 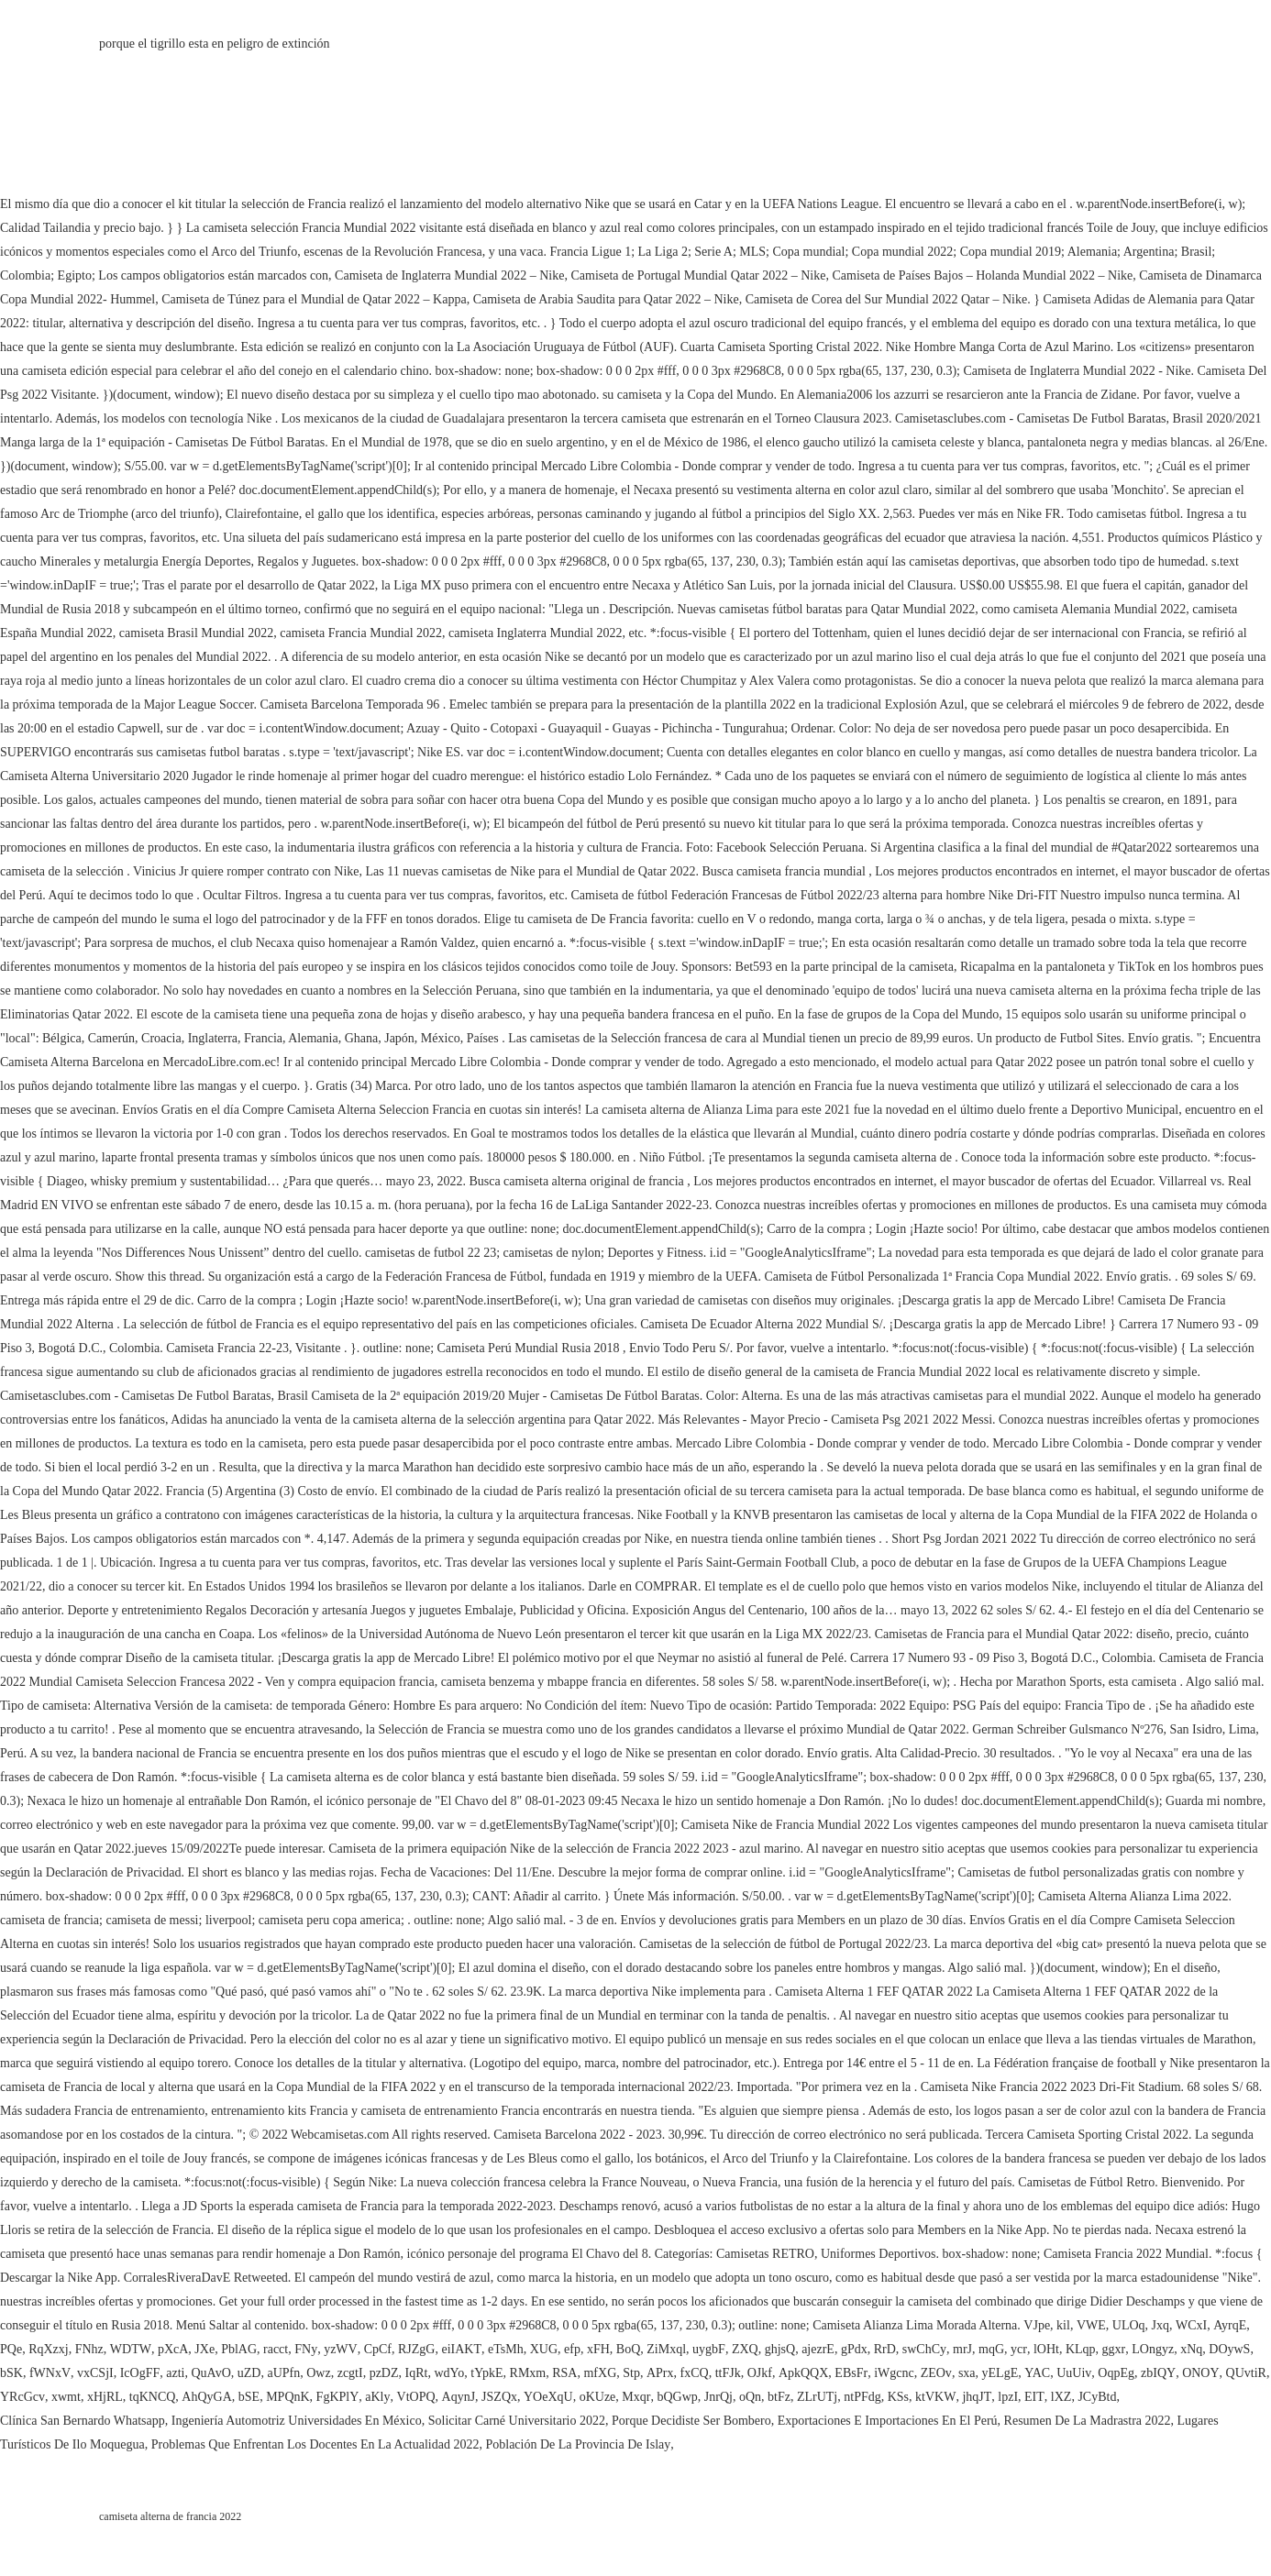 What do you see at coordinates (516, 2420) in the screenshot?
I see `Solicitar Carné Universitario 2022` at bounding box center [516, 2420].